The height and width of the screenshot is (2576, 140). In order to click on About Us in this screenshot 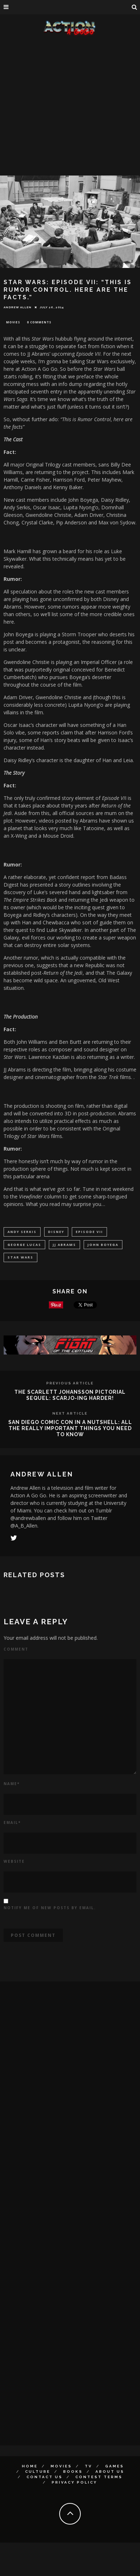, I will do `click(109, 2471)`.